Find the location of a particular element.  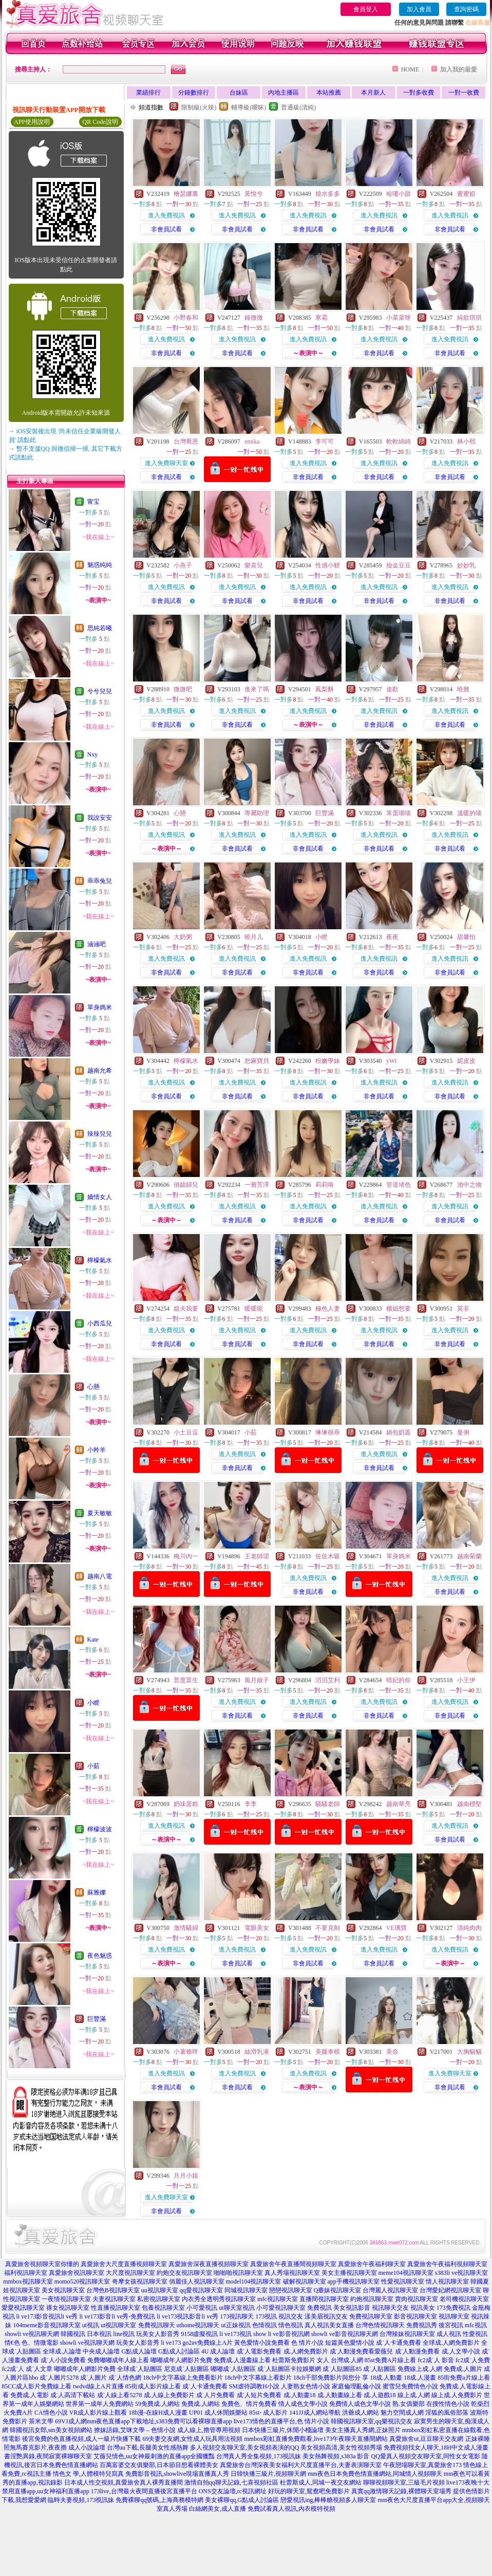

showli ve影音視訊聊天網 is located at coordinates (344, 2334).